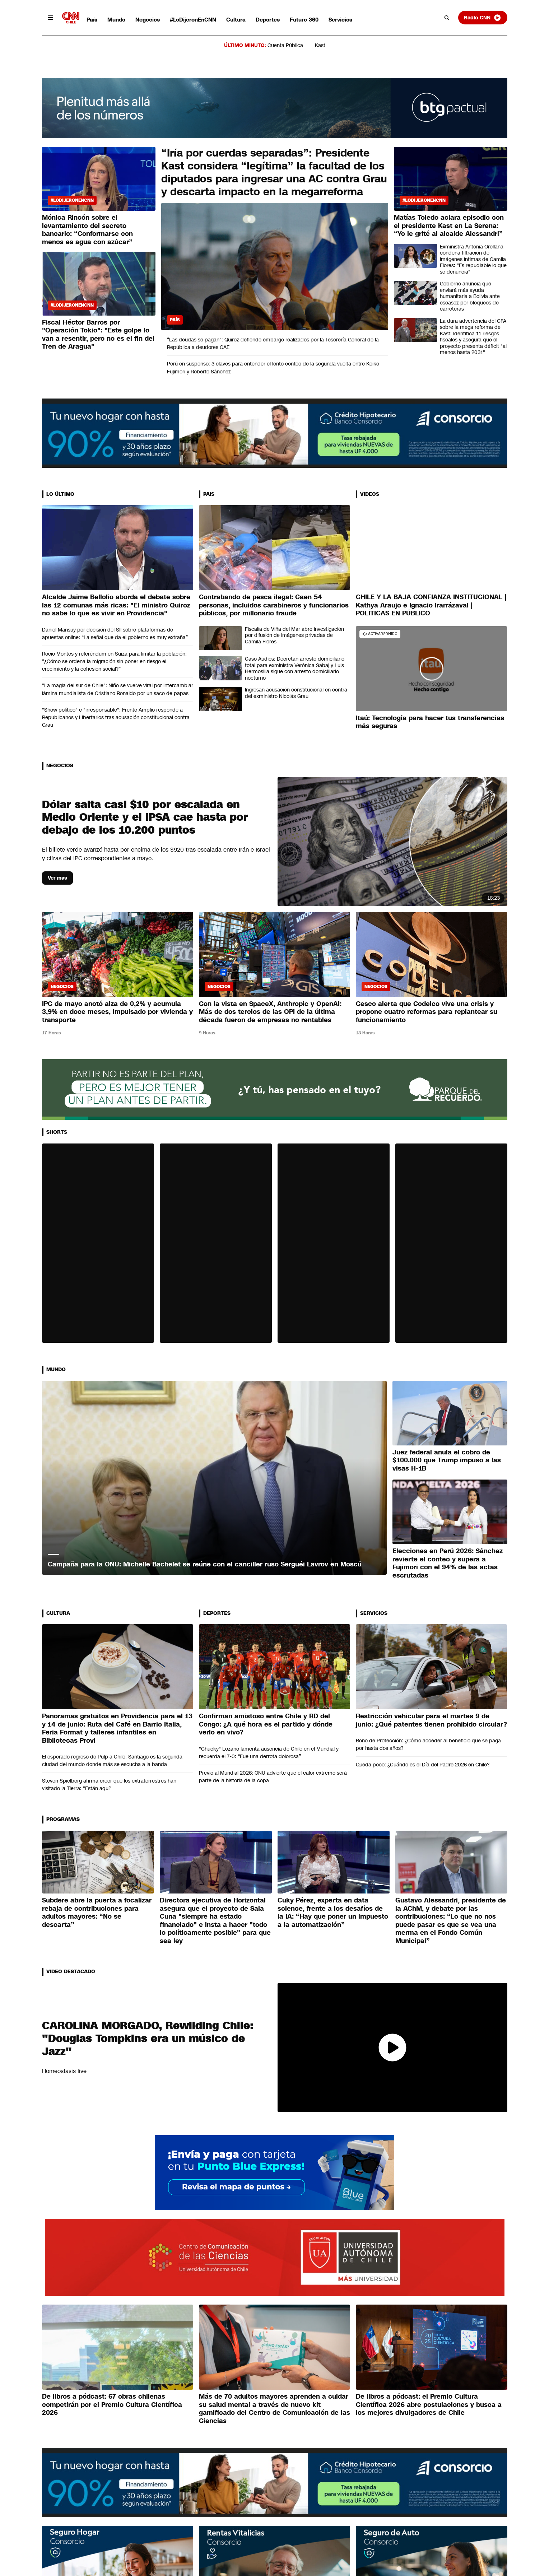  I want to click on Fiscal Héctor Barros por "Operación Tokio": "Este golpe lo van a resentir, pero no es el fin del Tren de Aragua", so click(98, 334).